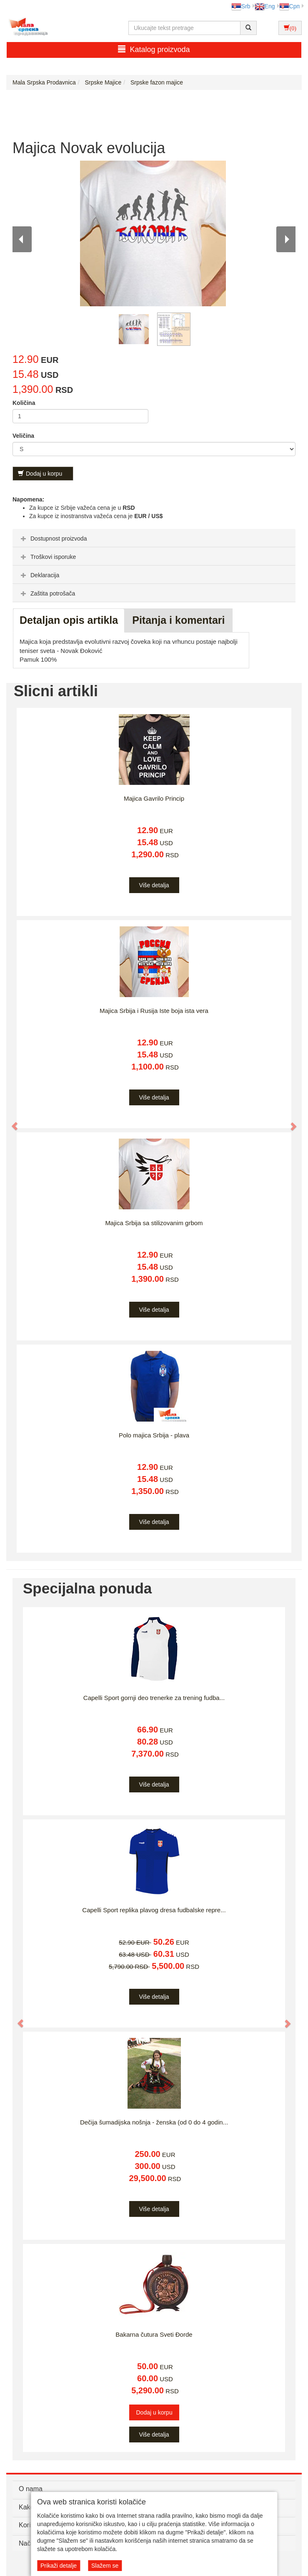 The width and height of the screenshot is (308, 2576). What do you see at coordinates (39, 575) in the screenshot?
I see `Deklaracija` at bounding box center [39, 575].